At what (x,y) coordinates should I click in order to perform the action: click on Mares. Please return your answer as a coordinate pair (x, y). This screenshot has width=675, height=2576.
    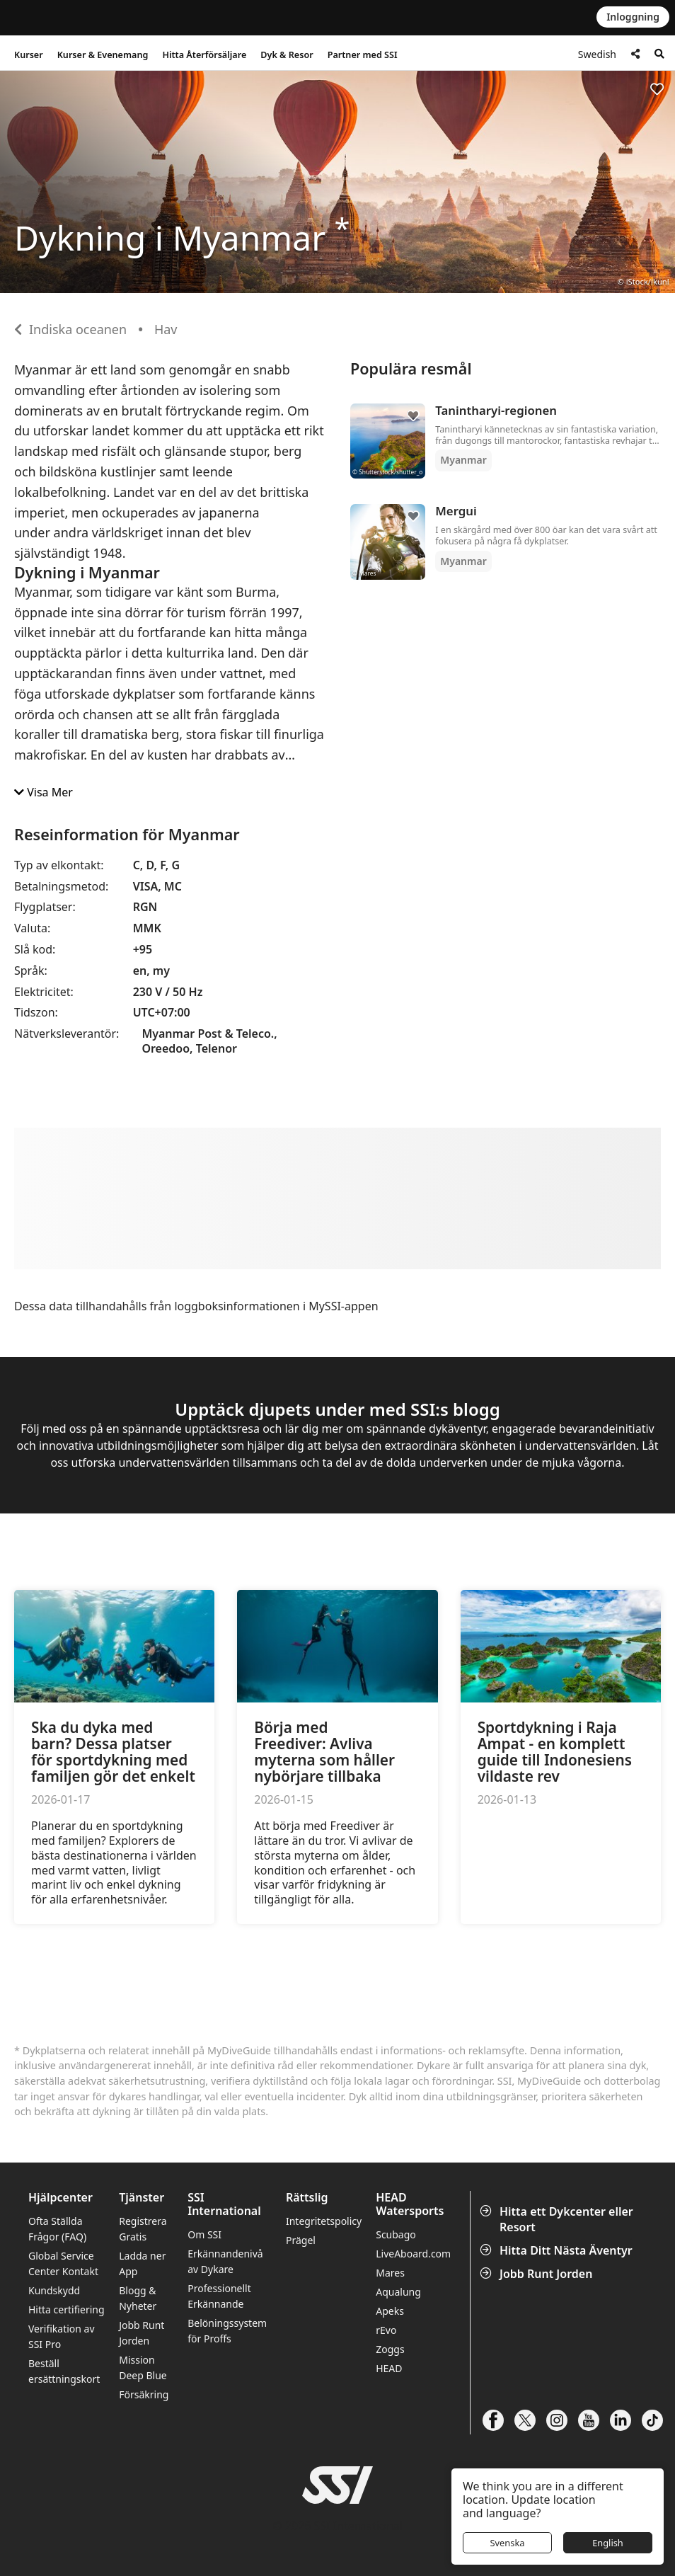
    Looking at the image, I should click on (390, 2272).